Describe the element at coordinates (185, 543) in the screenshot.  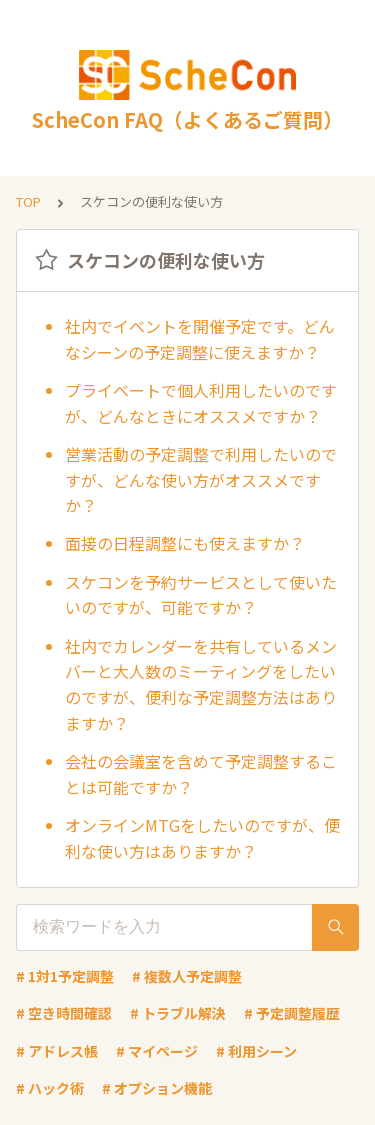
I see `面接の日程調整にも使えますか？` at that location.